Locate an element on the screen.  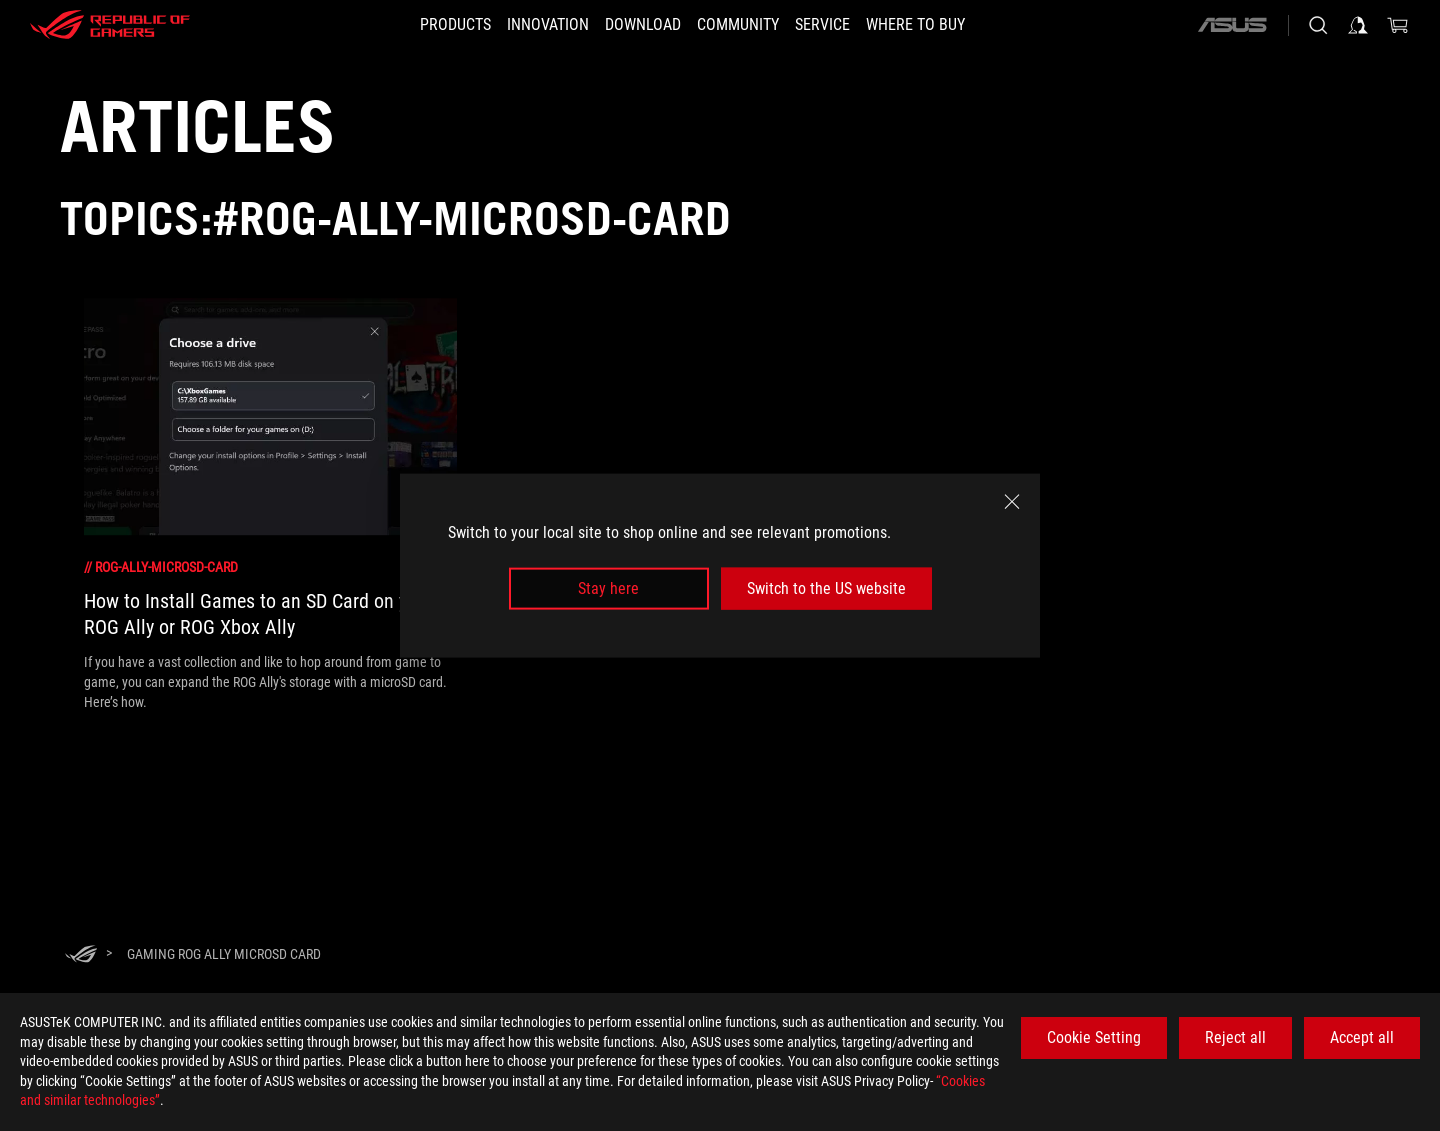
Switch to the US website is located at coordinates (826, 588).